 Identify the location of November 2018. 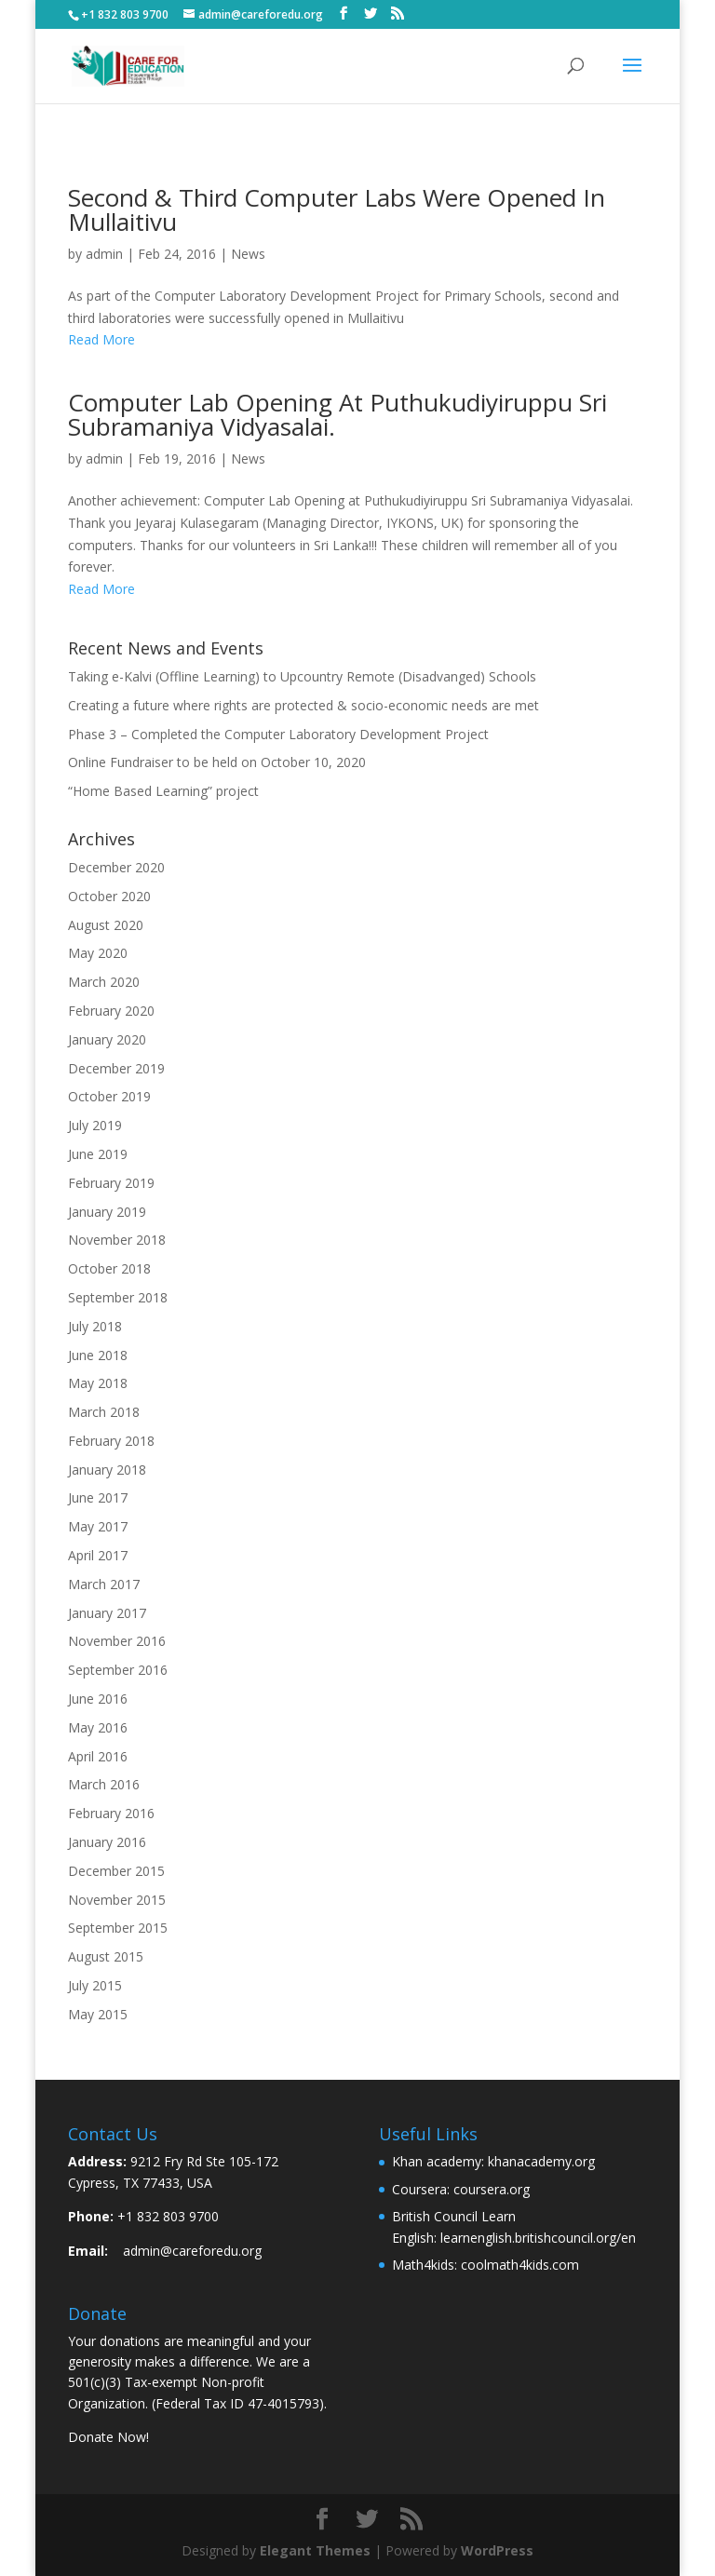
(117, 1239).